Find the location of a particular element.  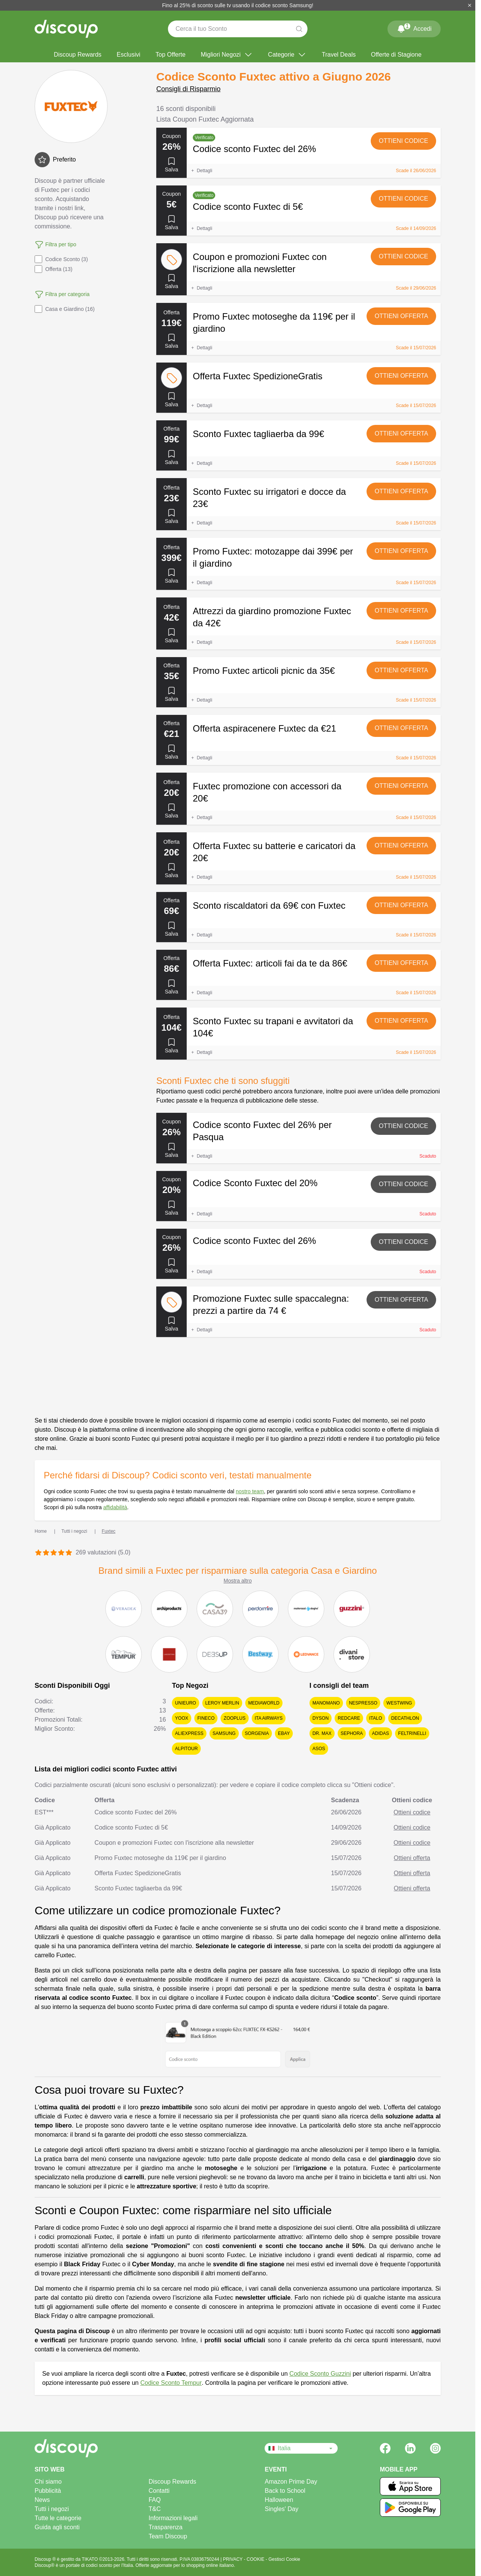

Decathlon is located at coordinates (405, 1718).